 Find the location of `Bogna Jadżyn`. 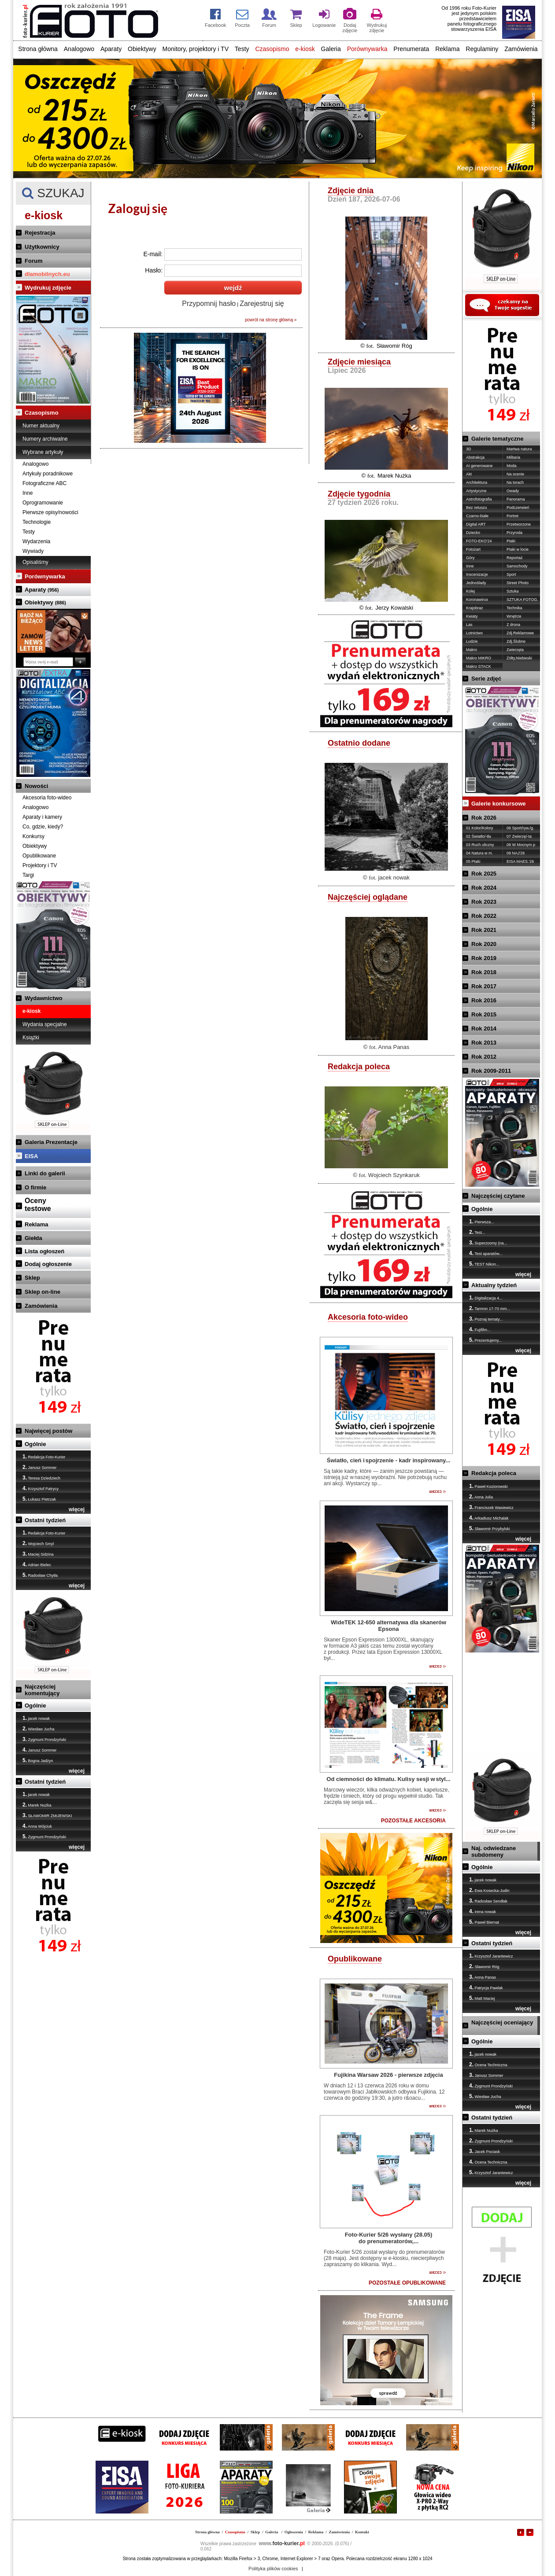

Bogna Jadżyn is located at coordinates (37, 1760).